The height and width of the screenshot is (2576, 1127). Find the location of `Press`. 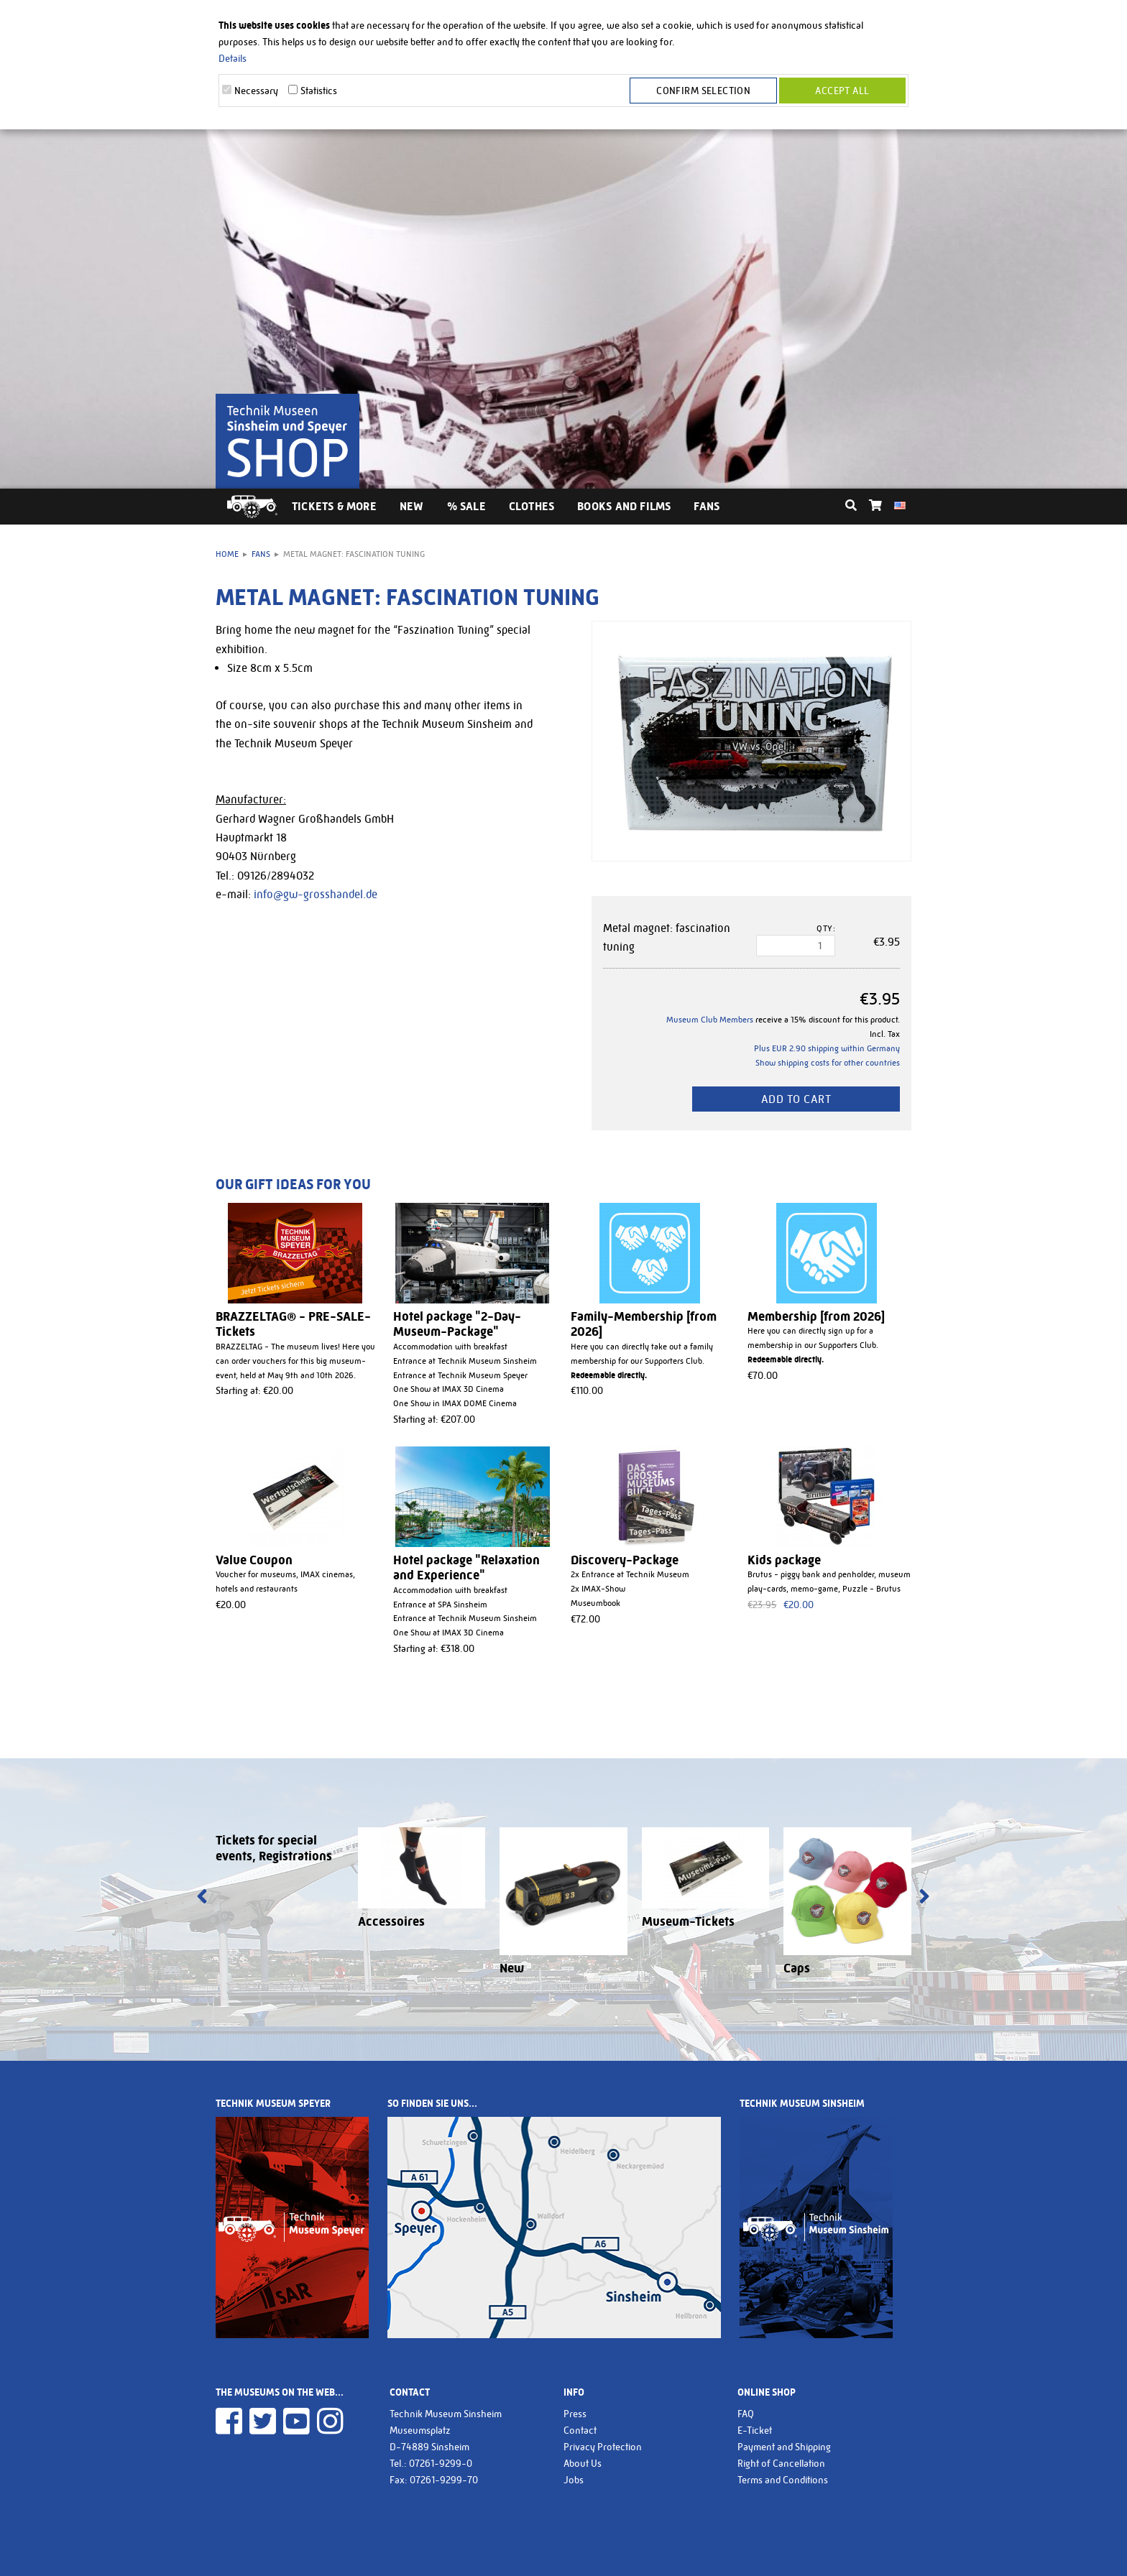

Press is located at coordinates (575, 2413).